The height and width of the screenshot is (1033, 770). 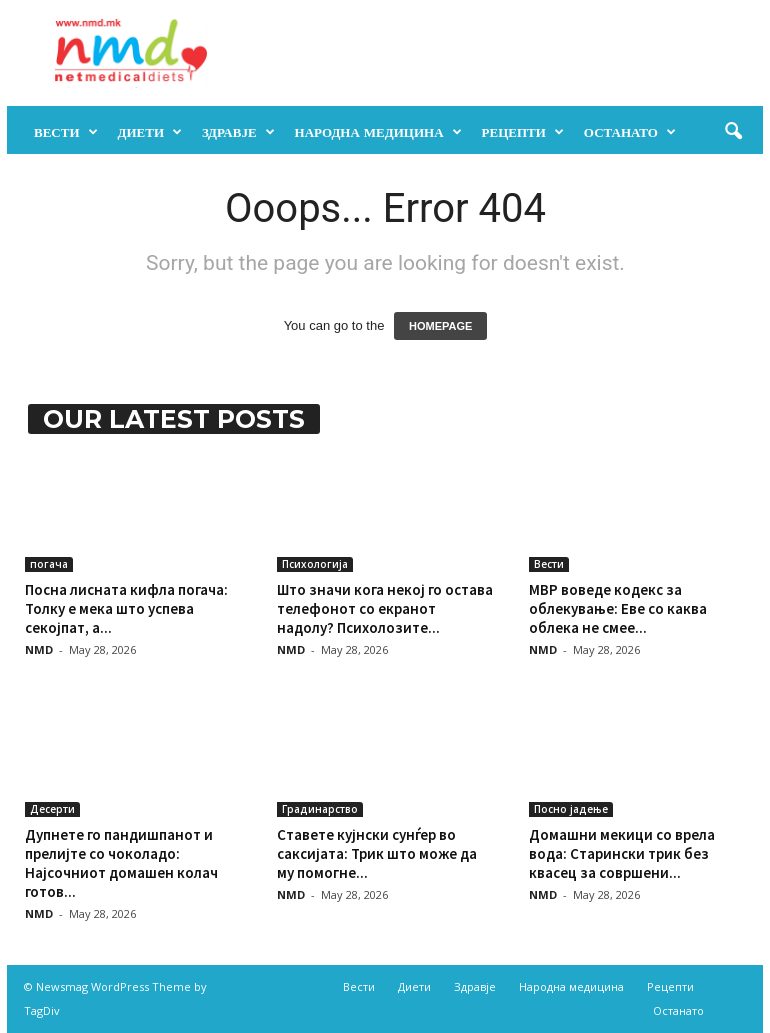 What do you see at coordinates (618, 608) in the screenshot?
I see `МВР воведе кодекс за облекување: Еве со каква облека не смее...` at bounding box center [618, 608].